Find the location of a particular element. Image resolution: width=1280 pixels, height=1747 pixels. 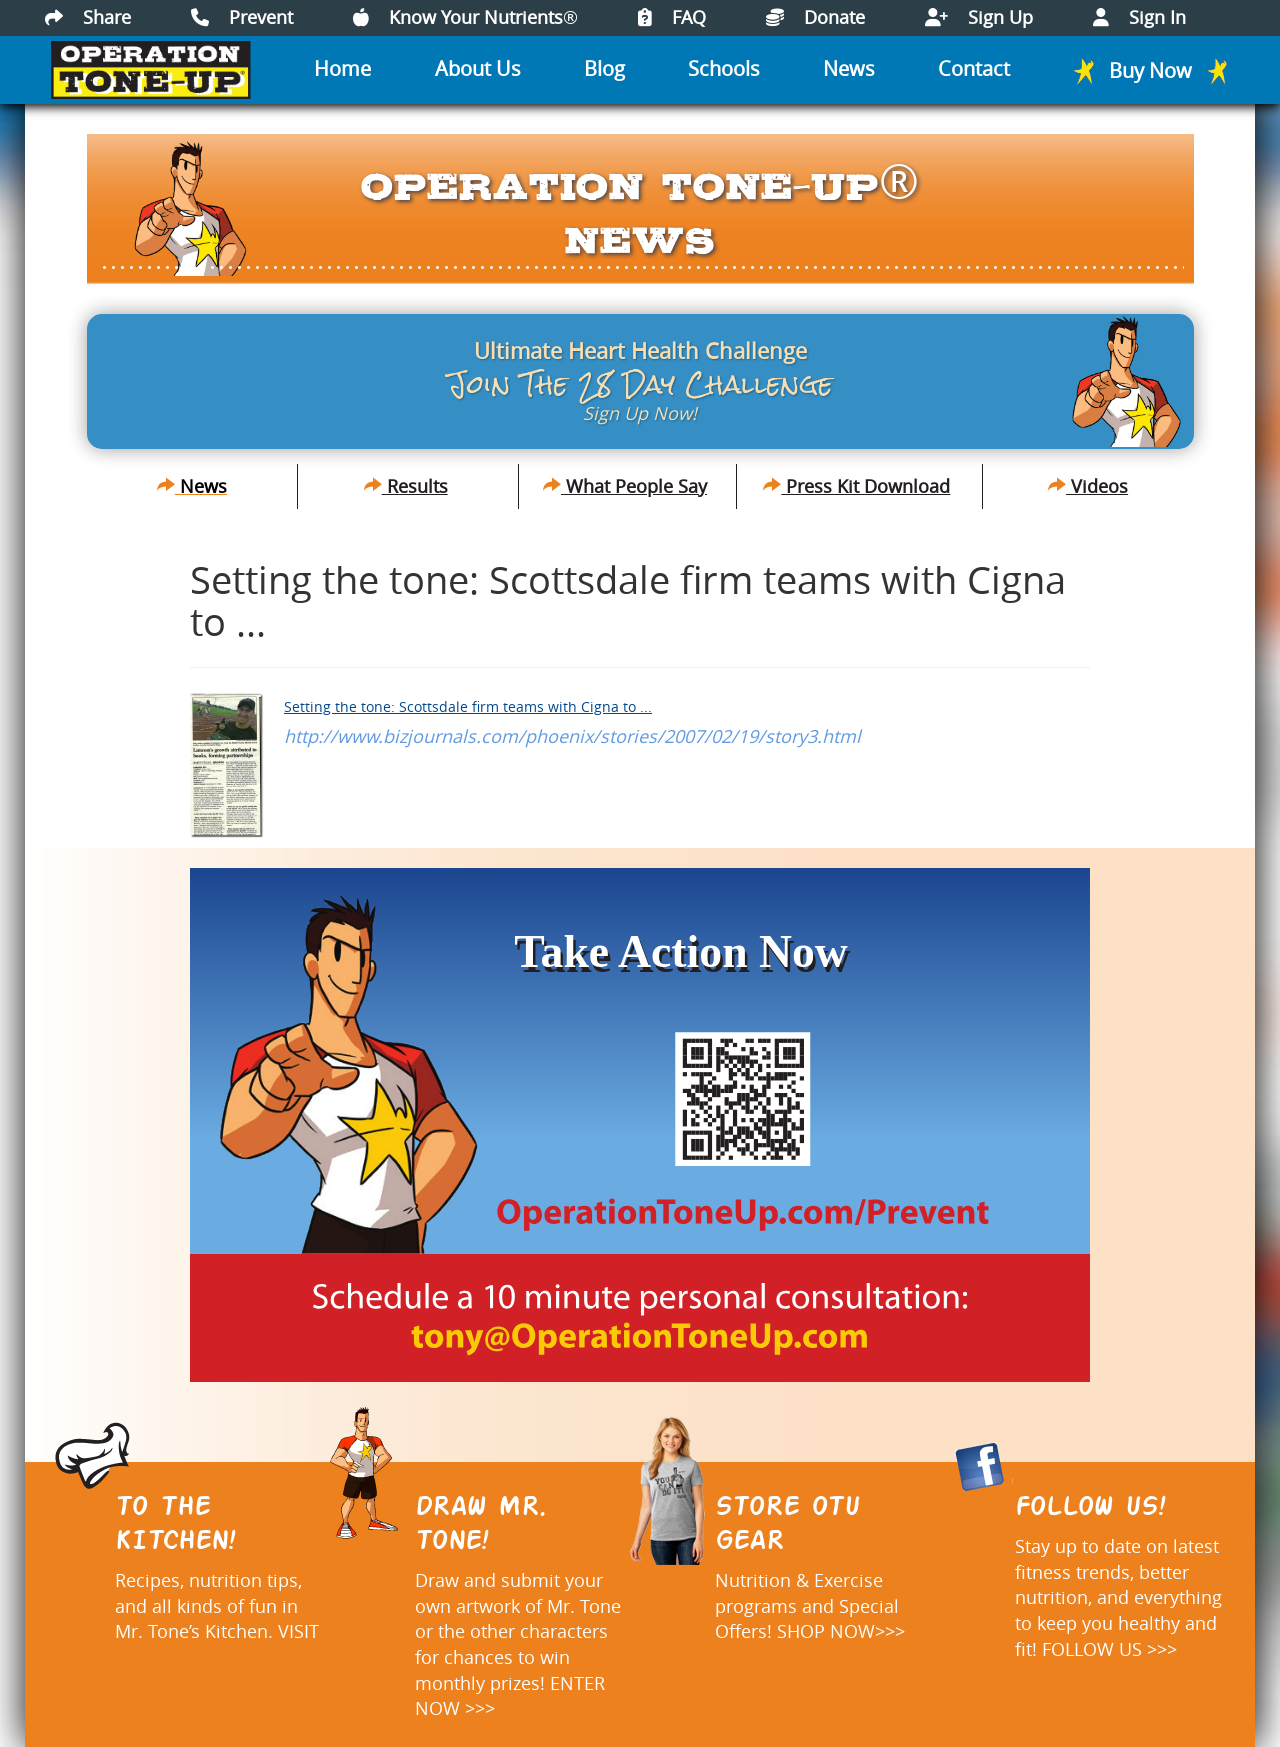

Videos is located at coordinates (1088, 486).